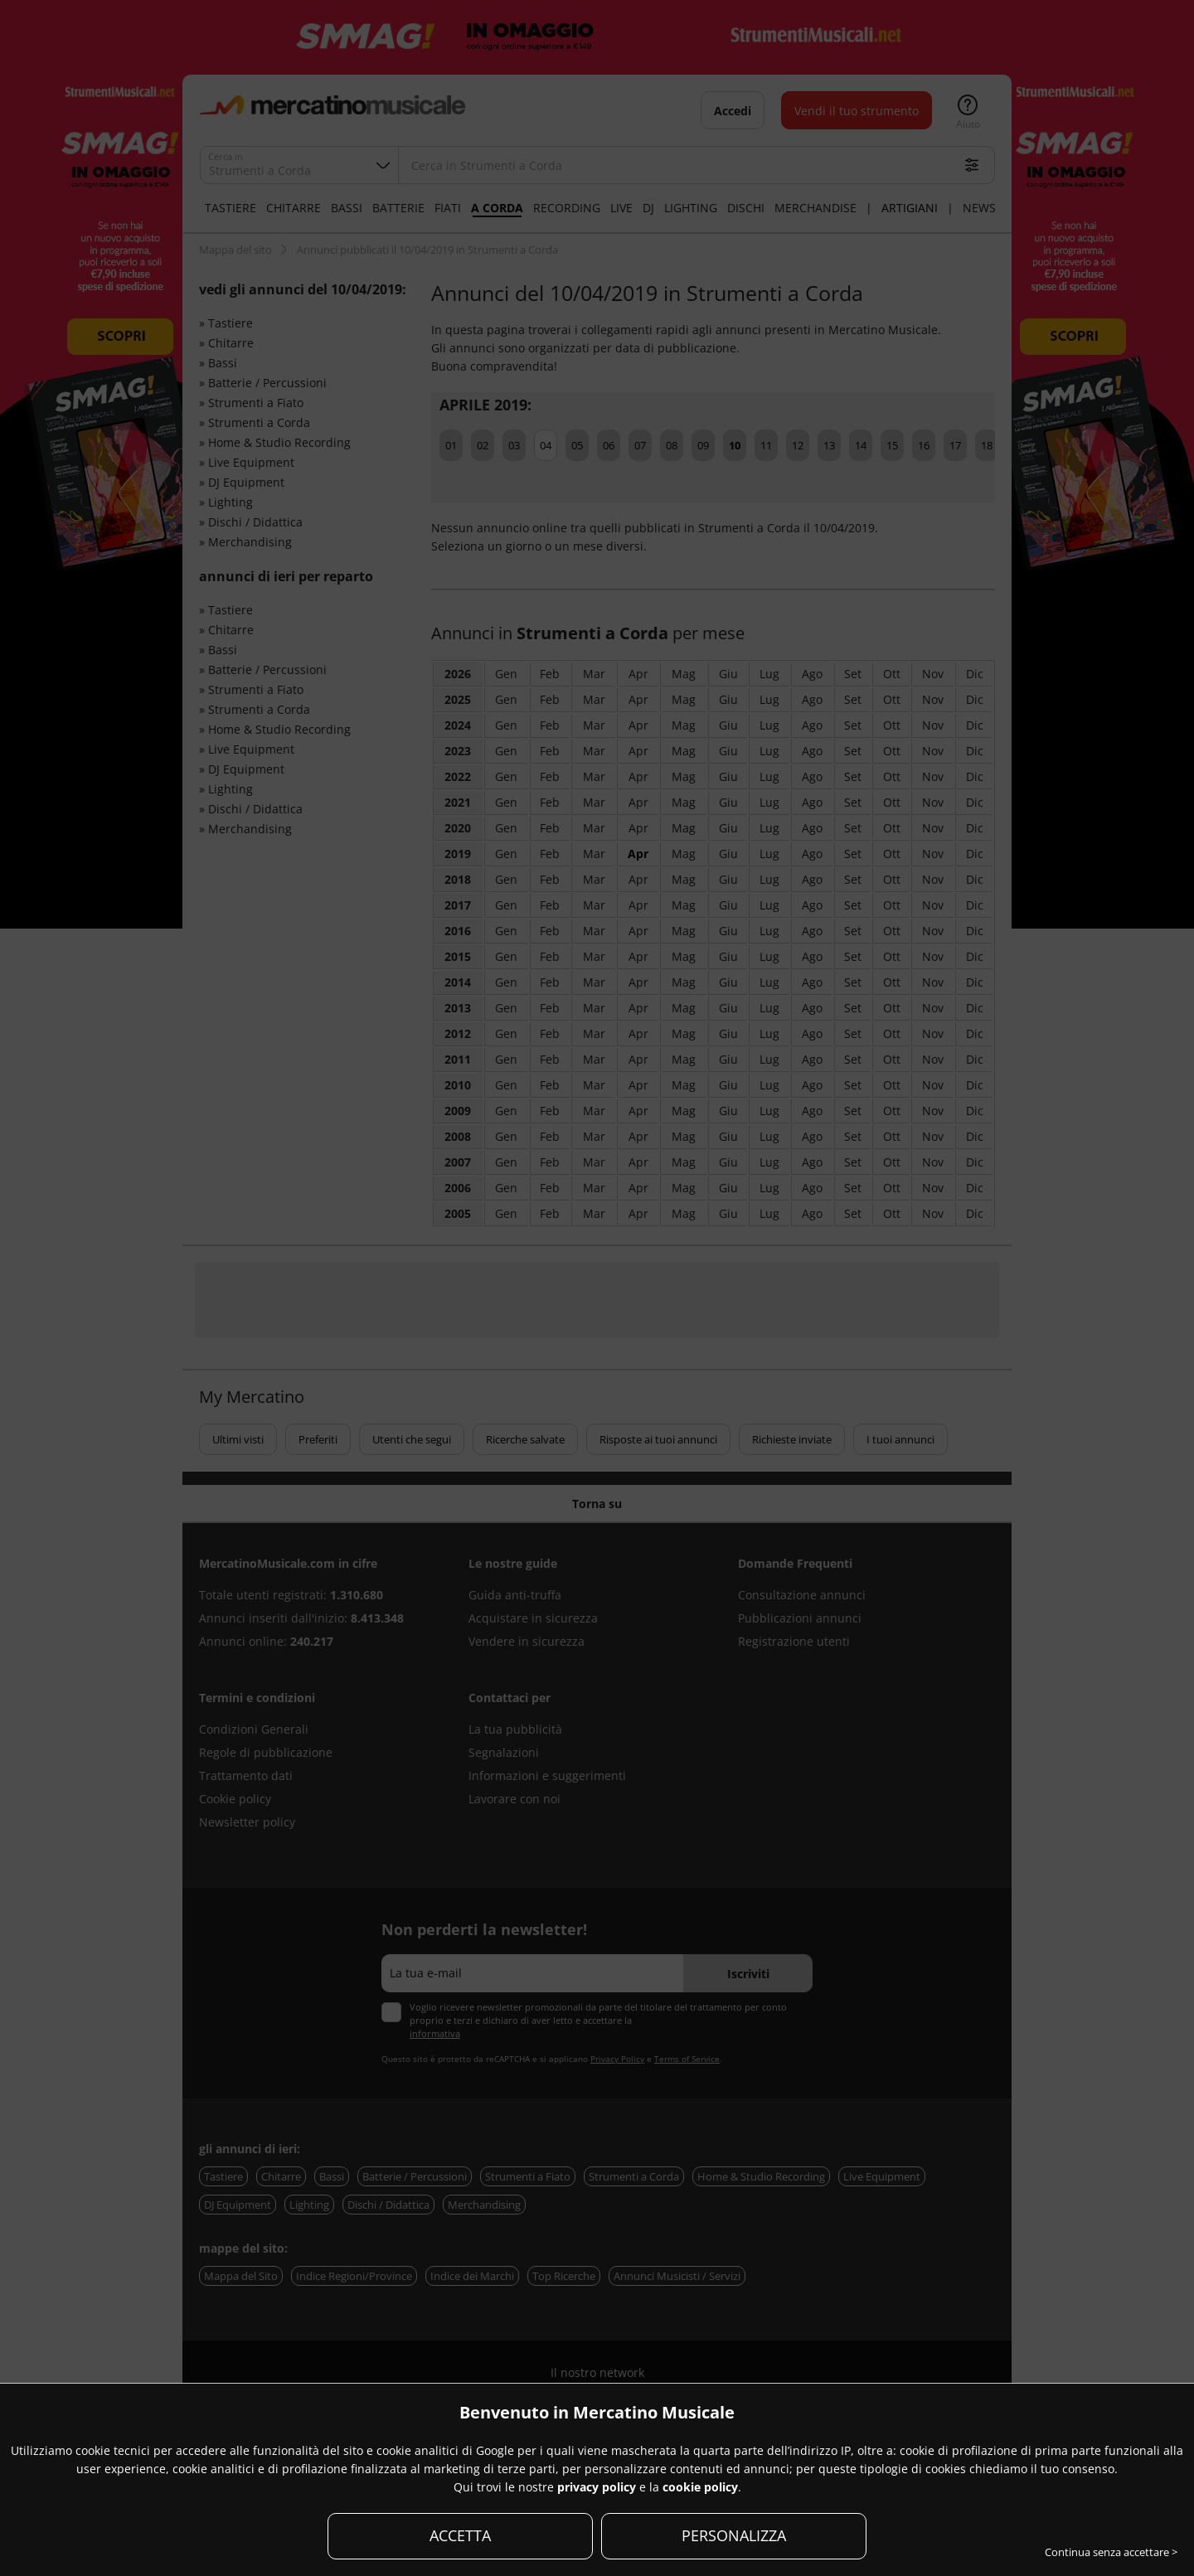 This screenshot has width=1194, height=2576. Describe the element at coordinates (734, 2535) in the screenshot. I see `PERSONALIZZA` at that location.